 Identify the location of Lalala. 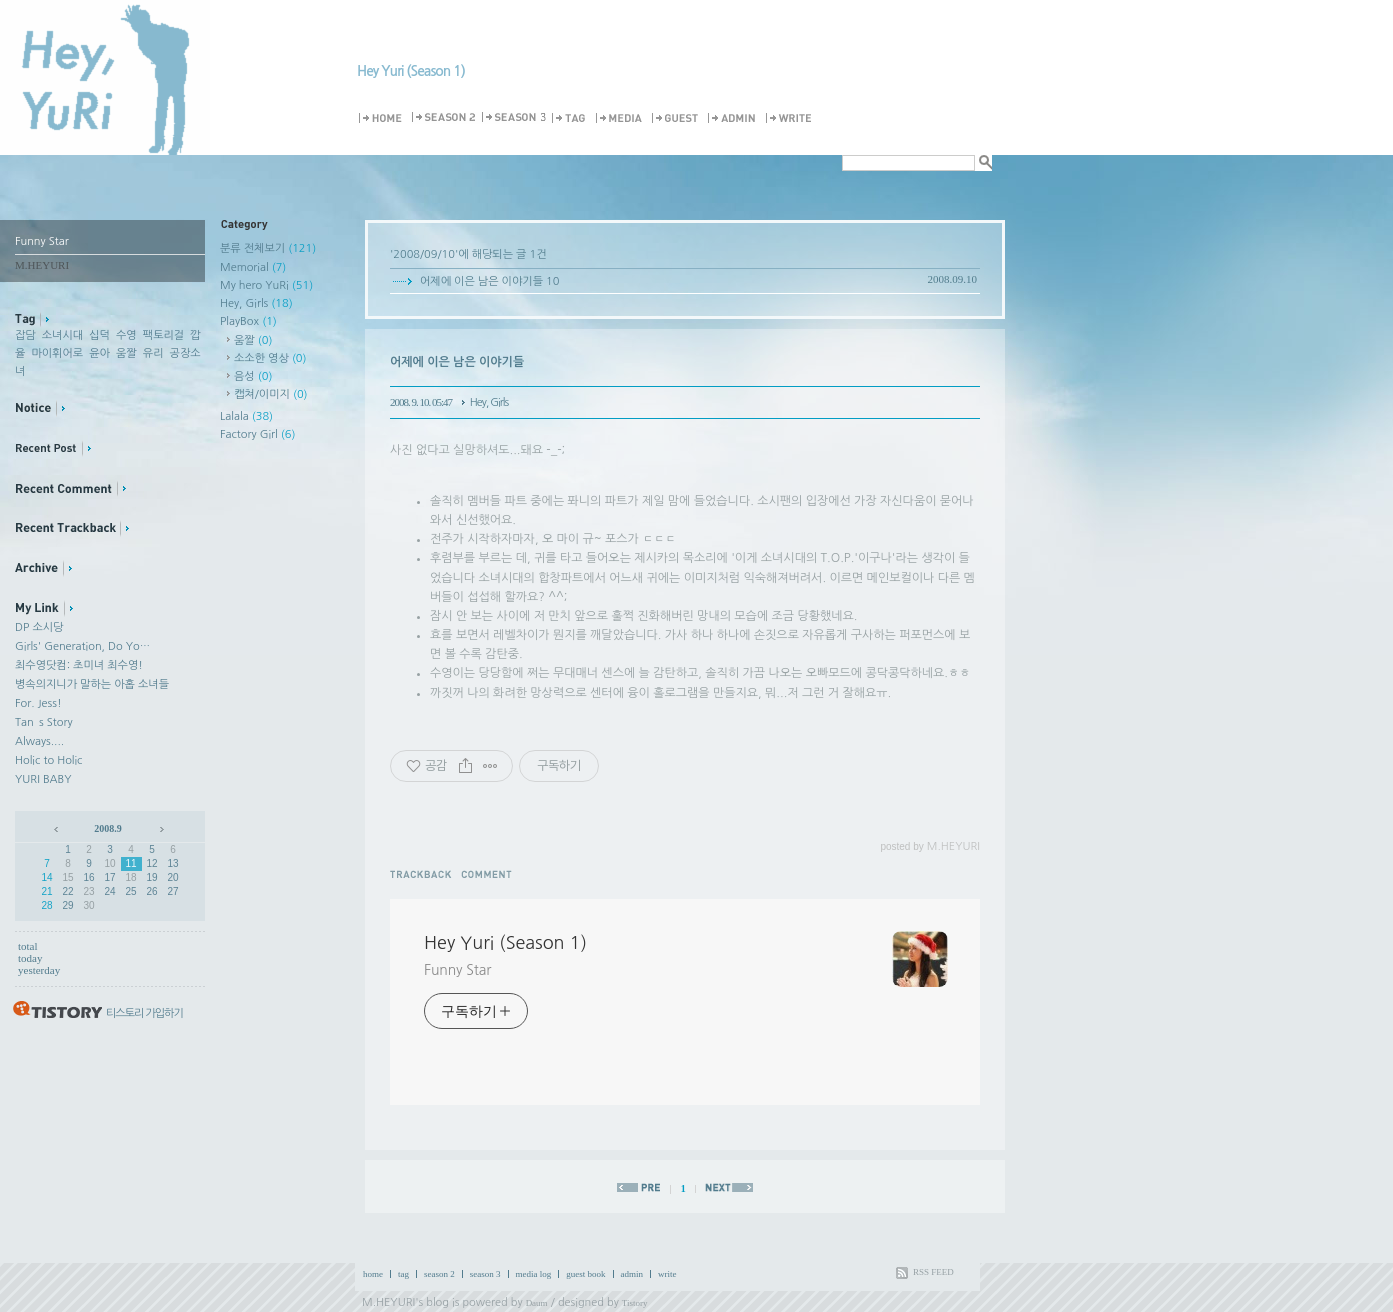
(246, 416).